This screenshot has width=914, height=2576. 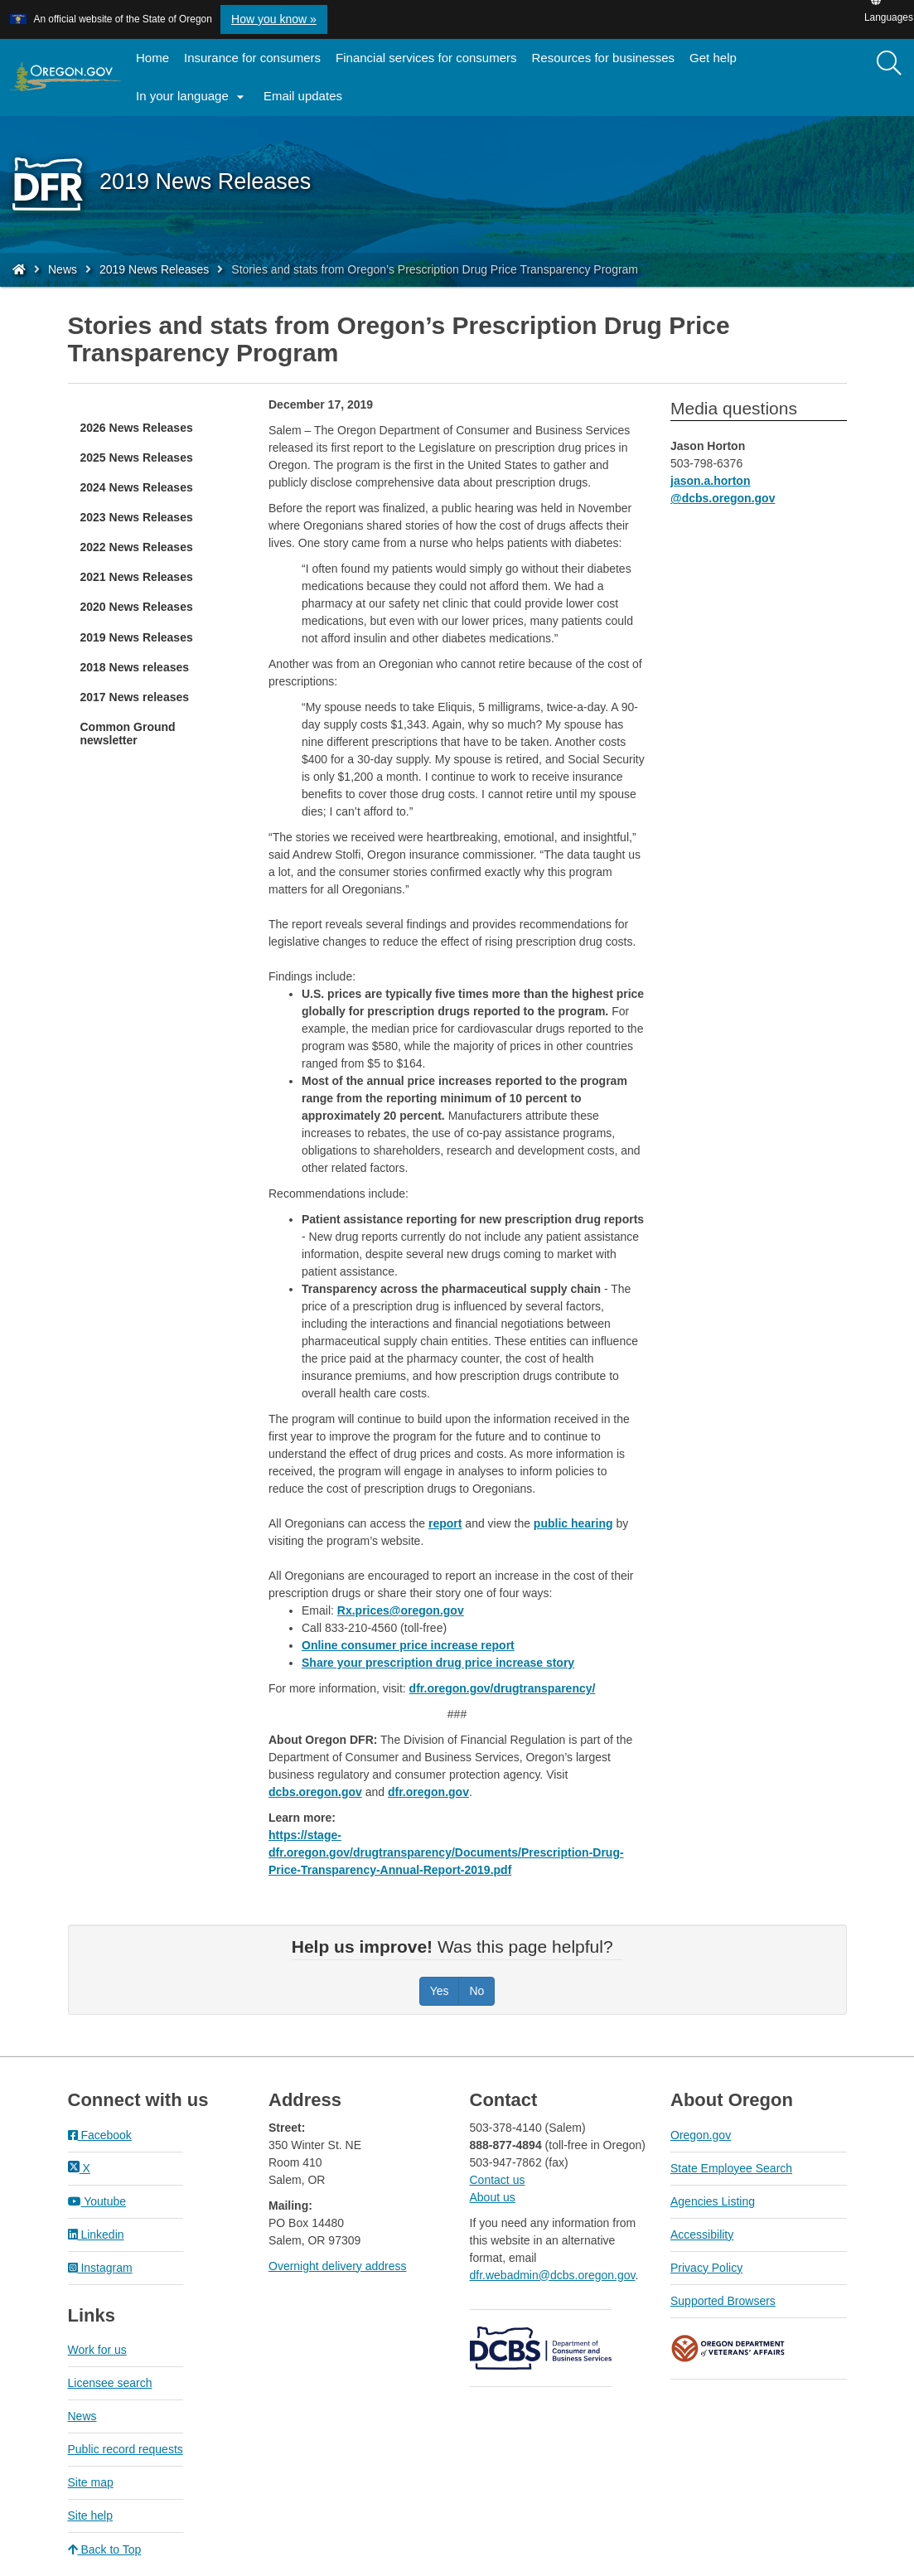 I want to click on No [Was this page helpful? No], so click(x=476, y=1990).